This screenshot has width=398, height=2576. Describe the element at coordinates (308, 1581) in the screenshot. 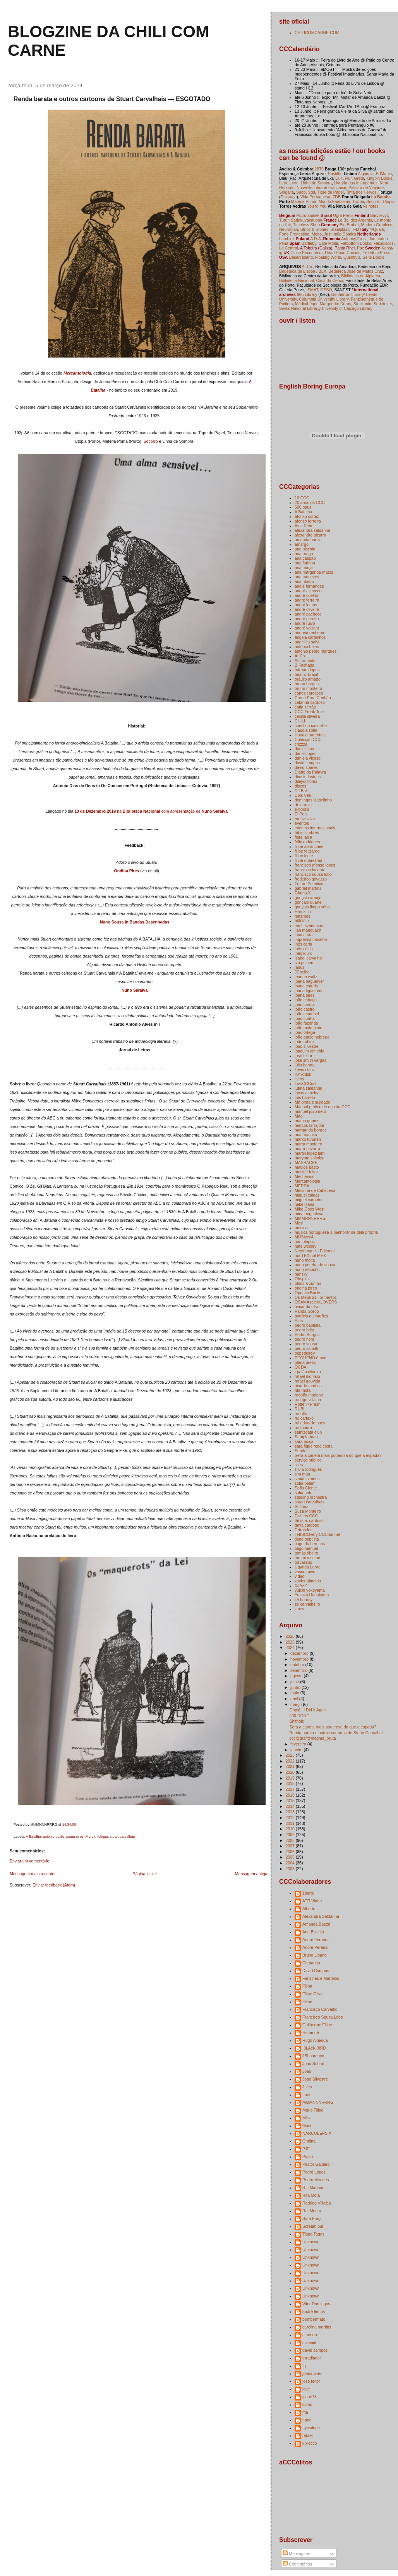

I see `xavier almeida` at that location.